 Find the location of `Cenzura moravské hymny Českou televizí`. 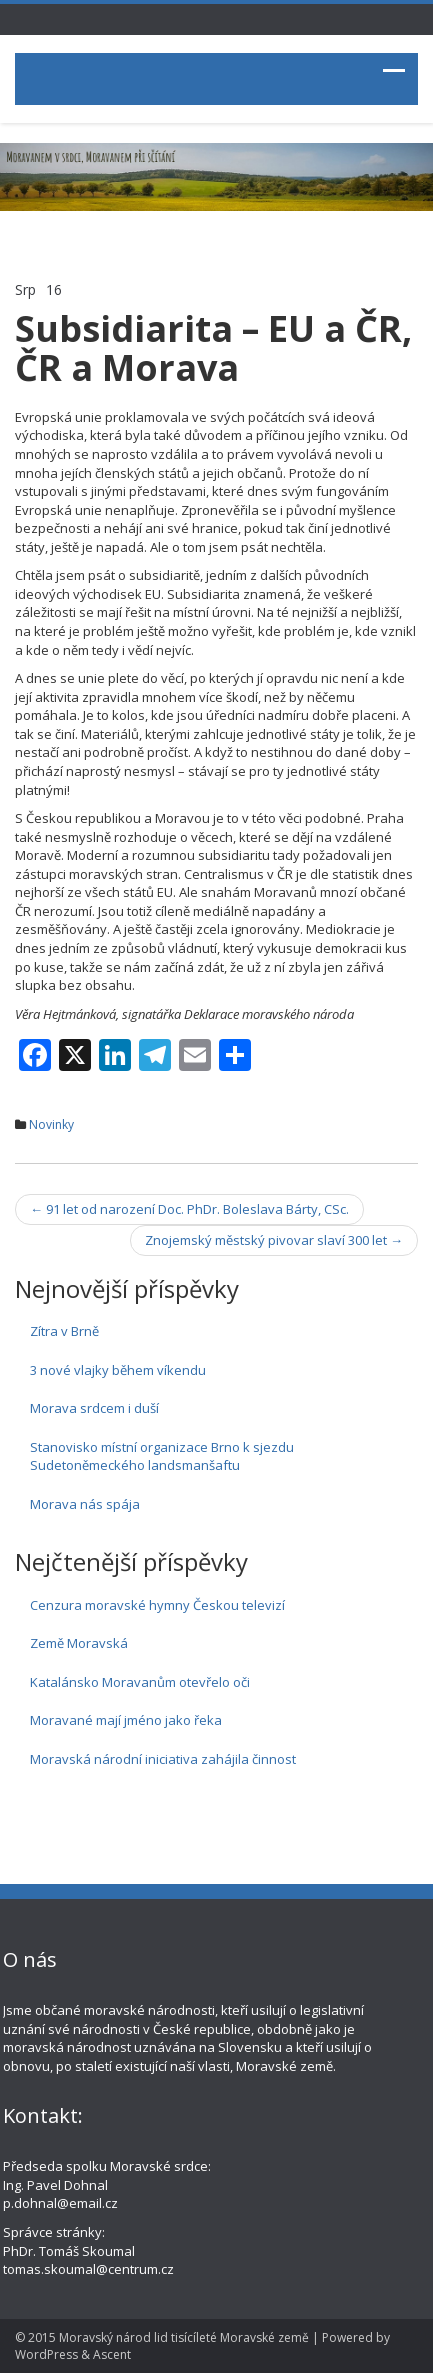

Cenzura moravské hymny Českou televizí is located at coordinates (157, 1605).